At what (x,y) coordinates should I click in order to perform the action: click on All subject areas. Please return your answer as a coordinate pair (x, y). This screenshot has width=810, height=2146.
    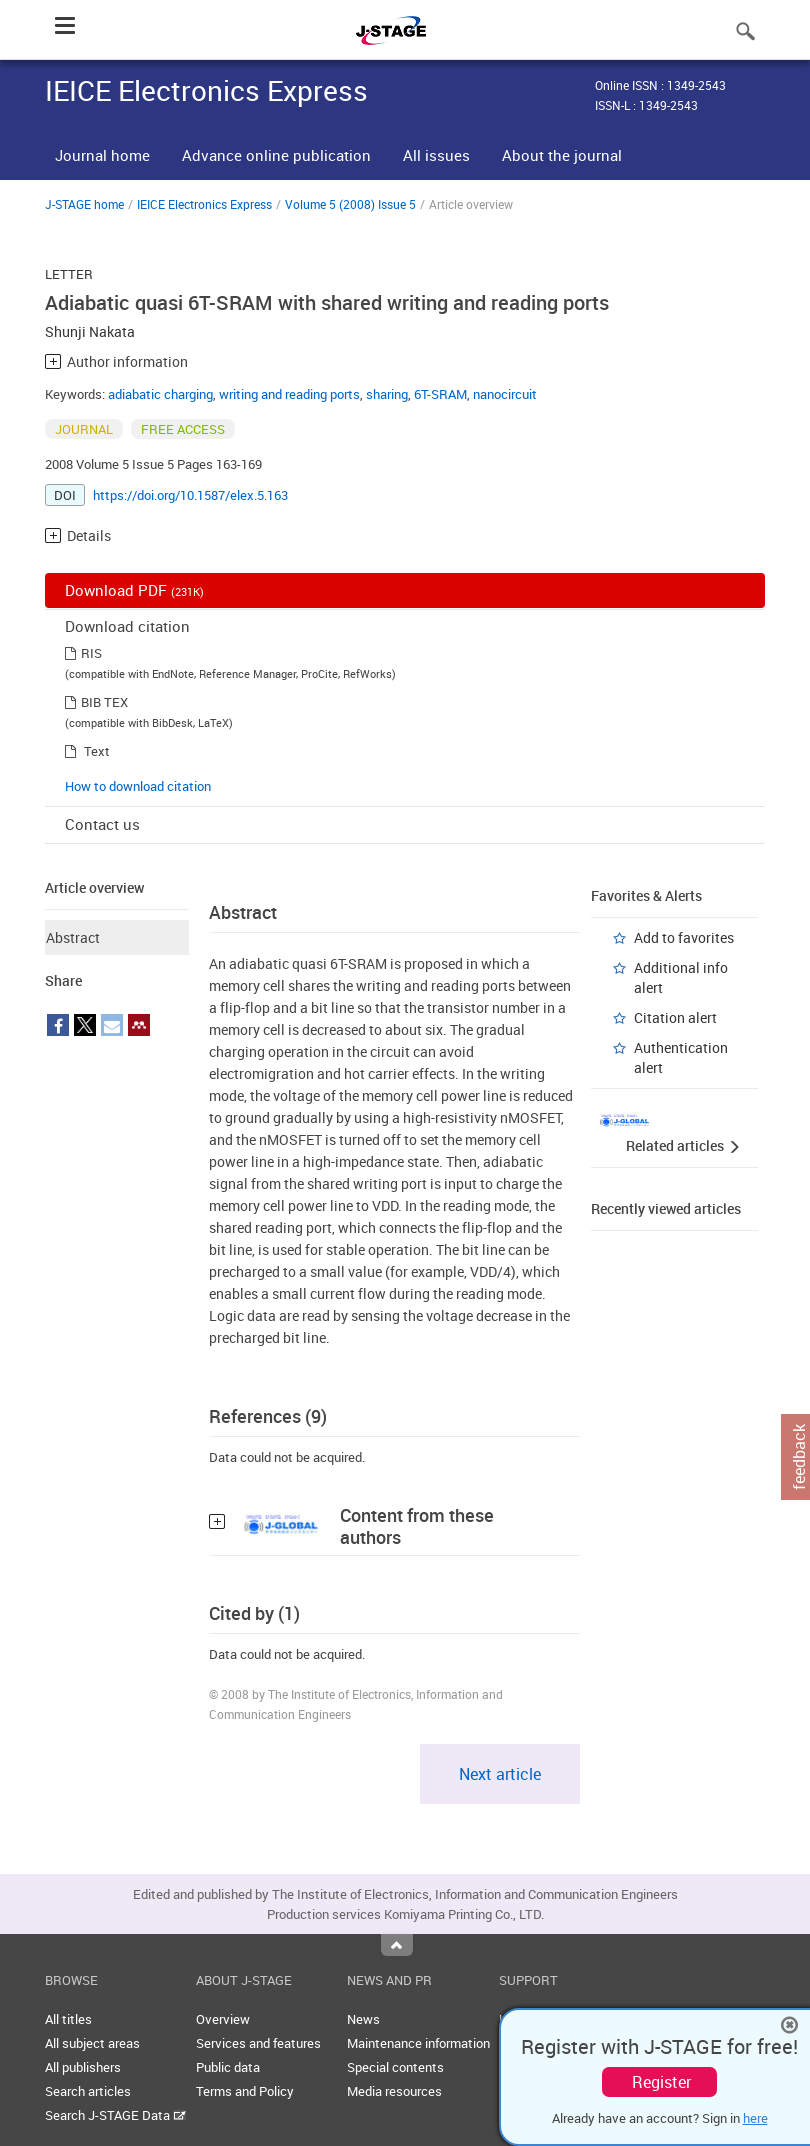
    Looking at the image, I should click on (92, 2043).